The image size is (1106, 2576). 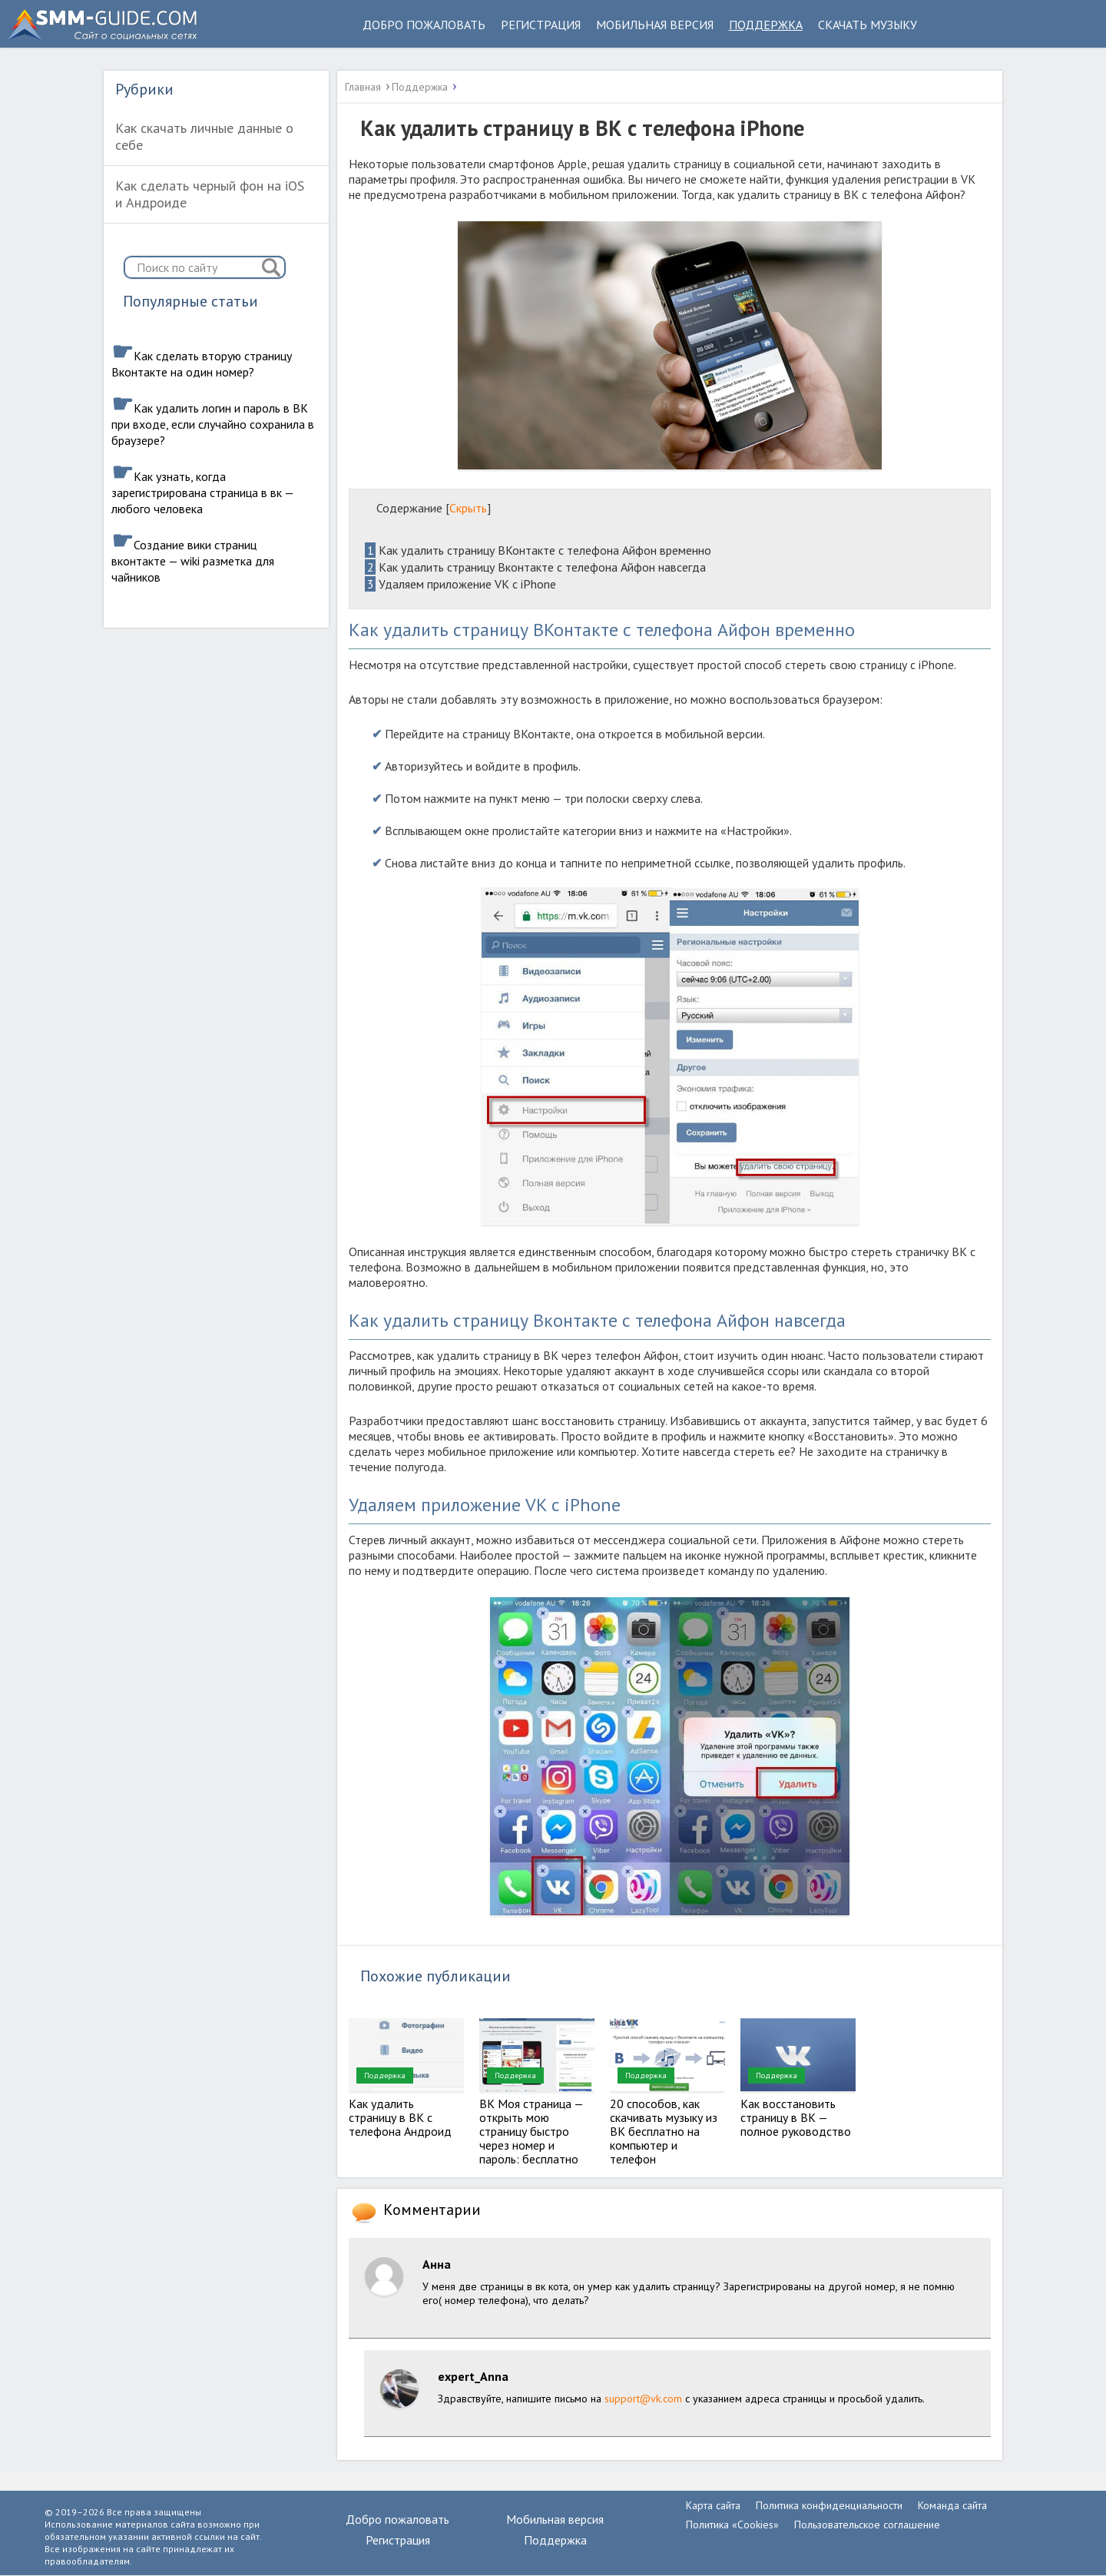 I want to click on Создание вики страниц вконтакте — wiki разметка для чайников, so click(x=192, y=561).